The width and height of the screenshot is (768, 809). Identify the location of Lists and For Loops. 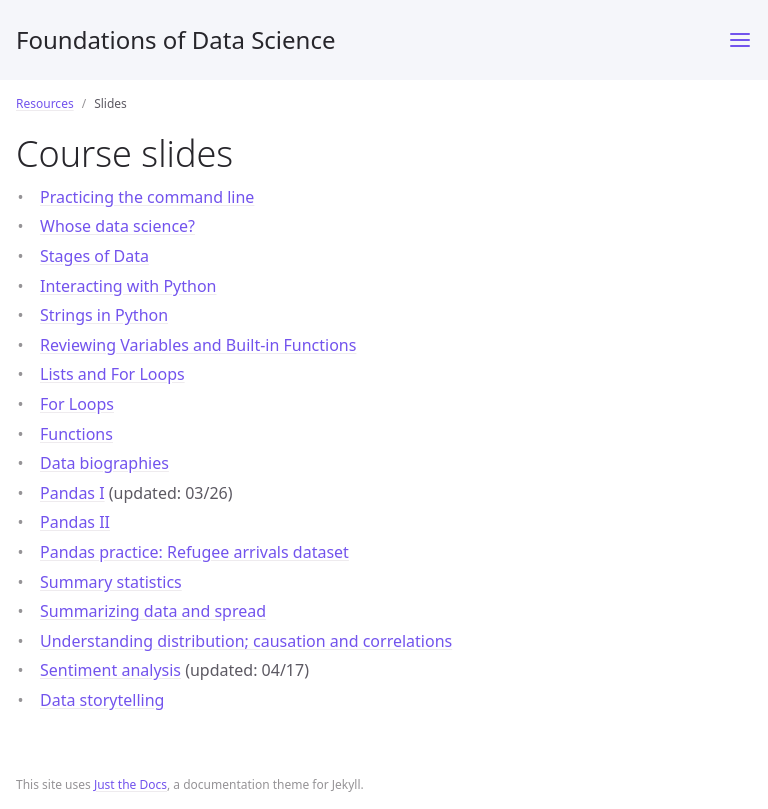
(112, 374).